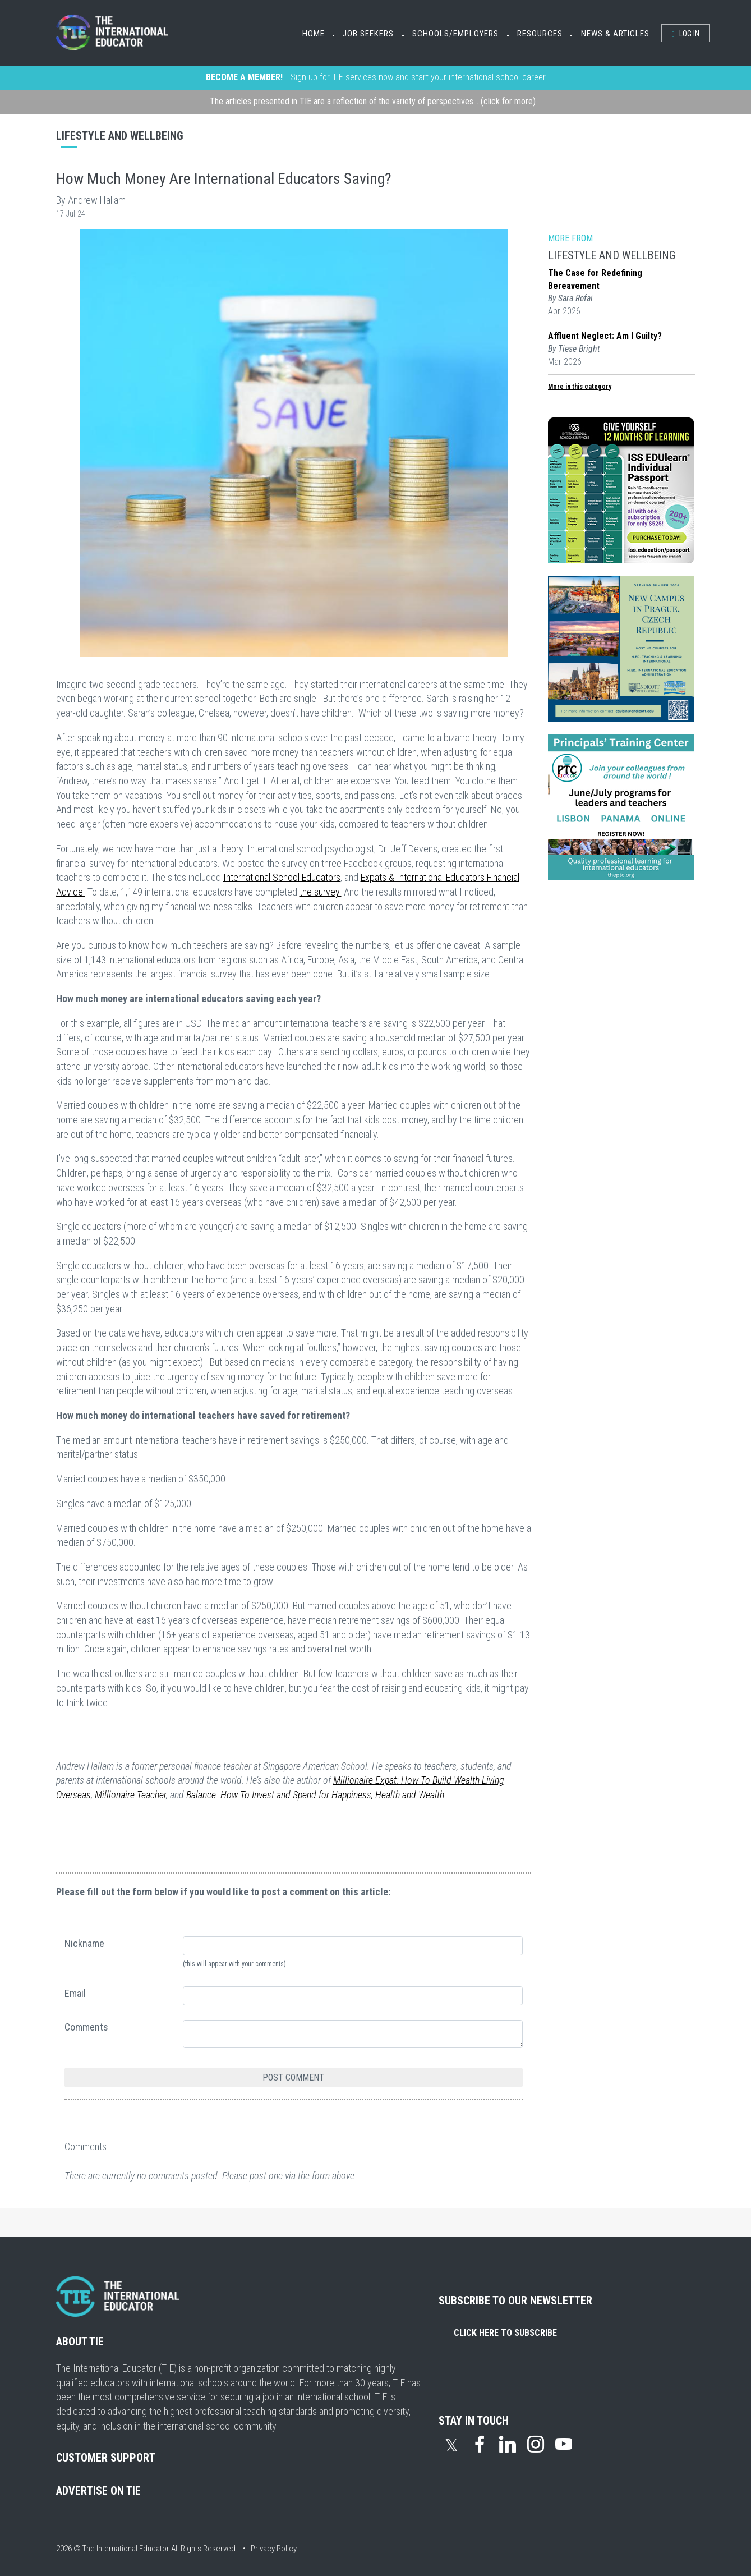 This screenshot has height=2576, width=751. What do you see at coordinates (685, 34) in the screenshot?
I see `Log In` at bounding box center [685, 34].